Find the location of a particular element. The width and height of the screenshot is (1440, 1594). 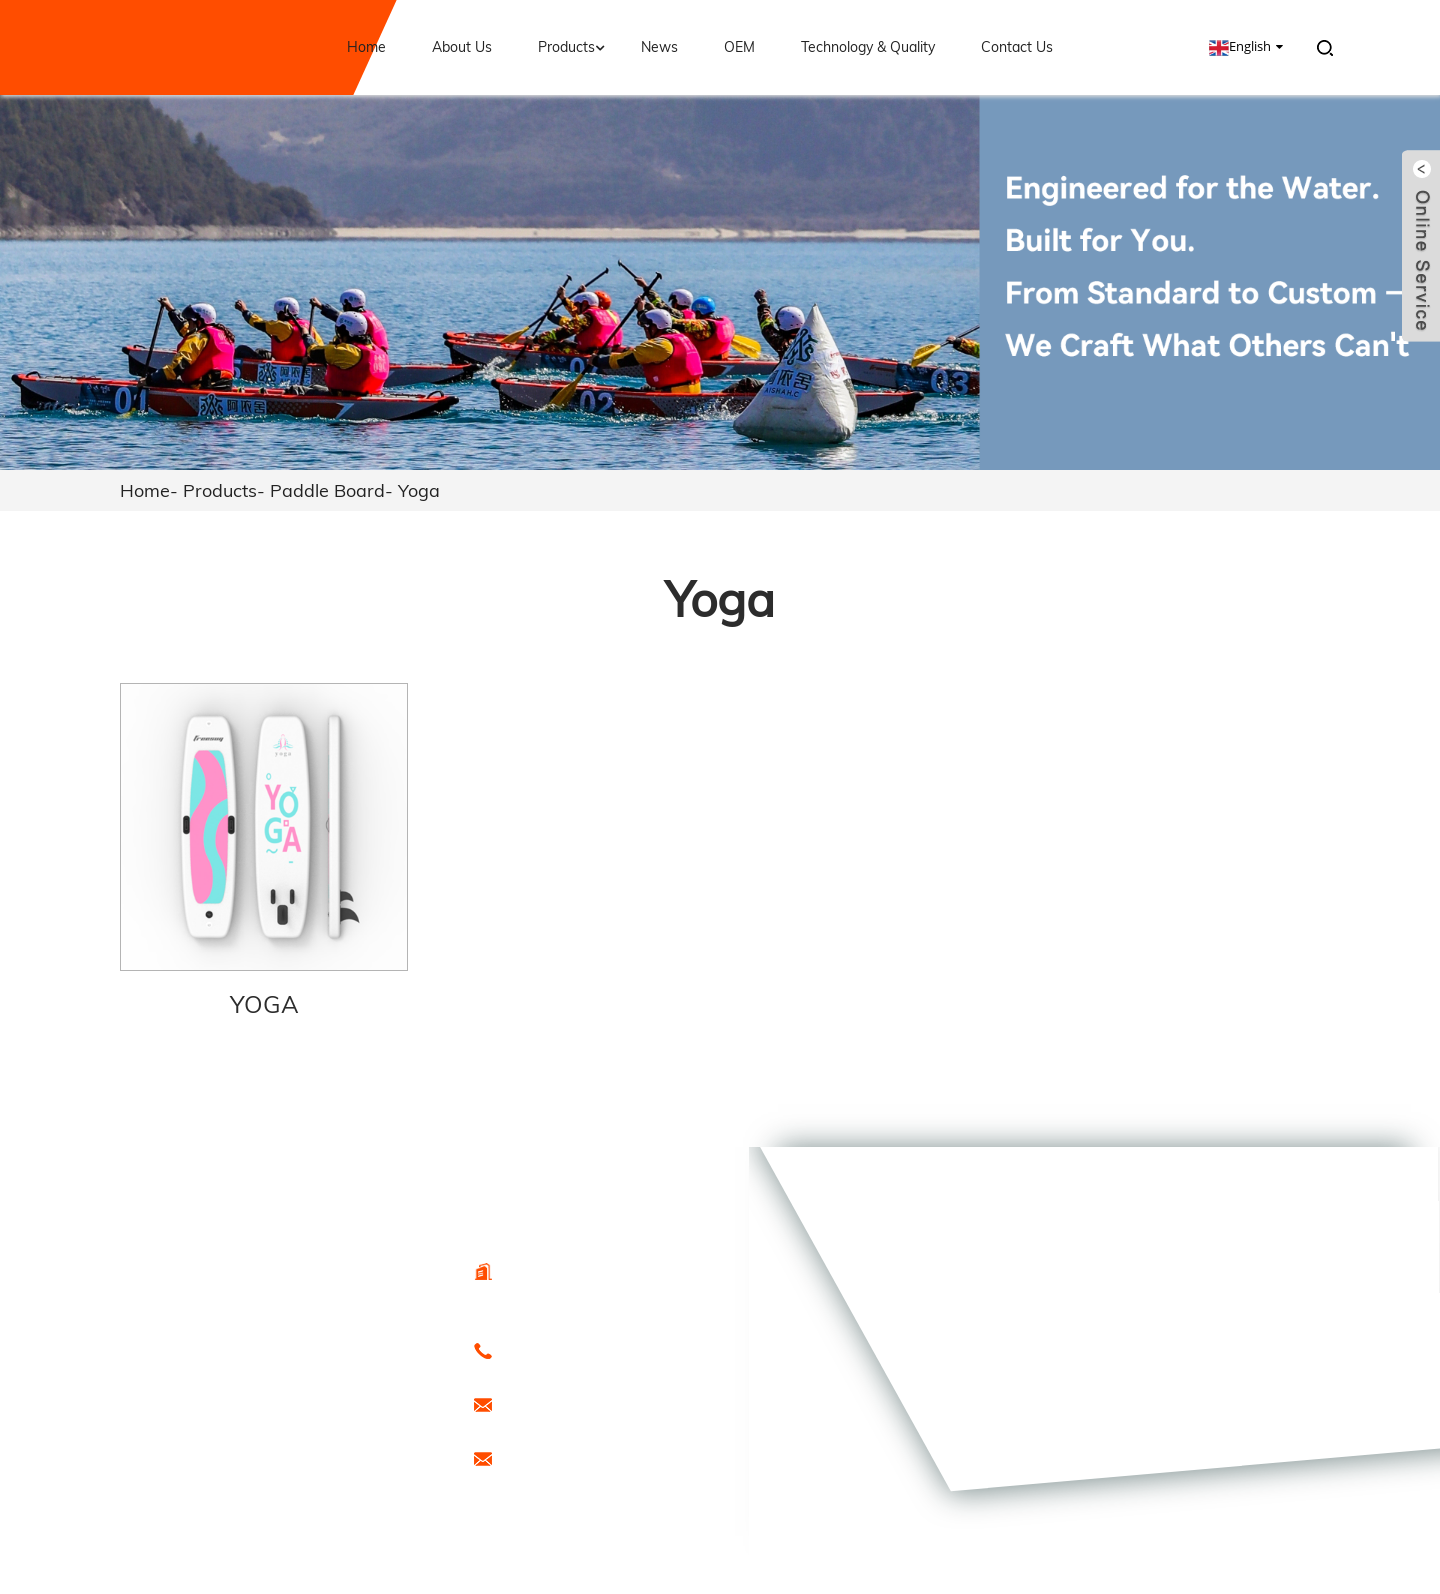

0086-15666099433 is located at coordinates (558, 1350).